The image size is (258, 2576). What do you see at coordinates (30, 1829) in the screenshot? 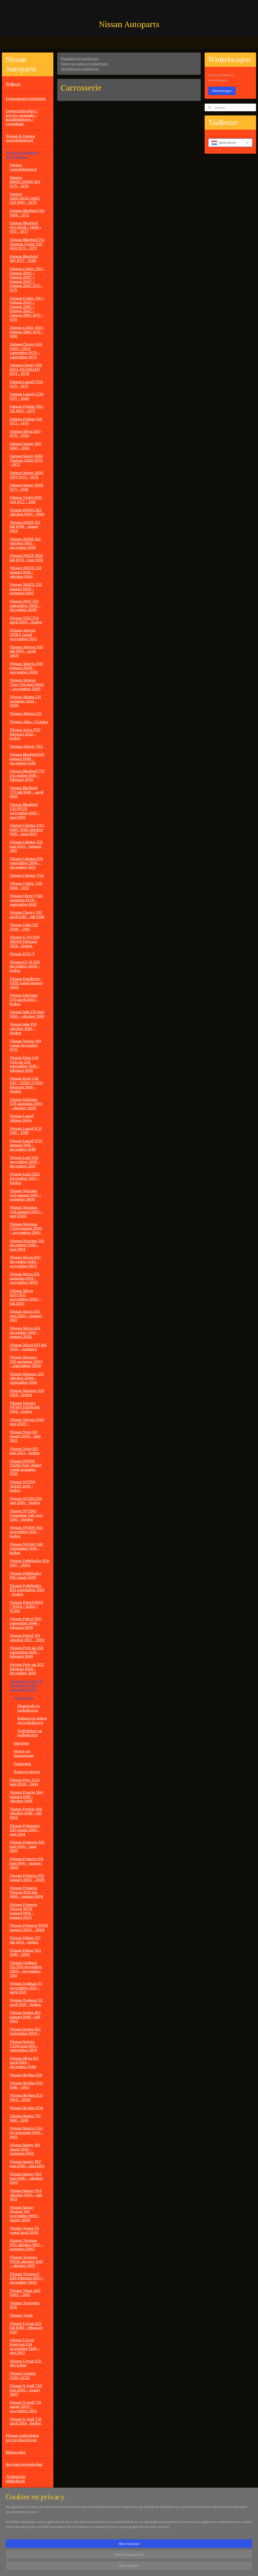
I see `Nissan Primastar X83 maart 2001 - mei 2014` at bounding box center [30, 1829].